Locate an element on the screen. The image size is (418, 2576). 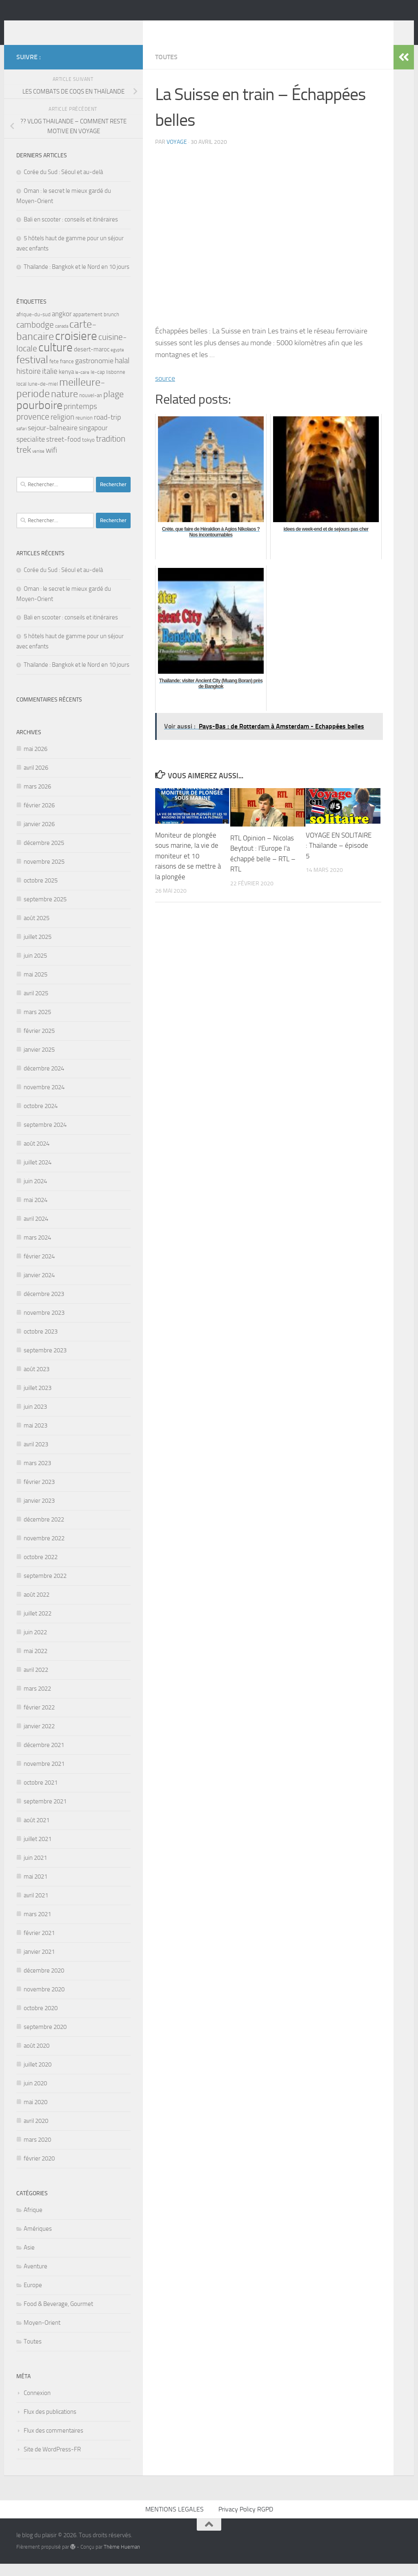
tradition [tradition (9 éléments)] is located at coordinates (110, 451).